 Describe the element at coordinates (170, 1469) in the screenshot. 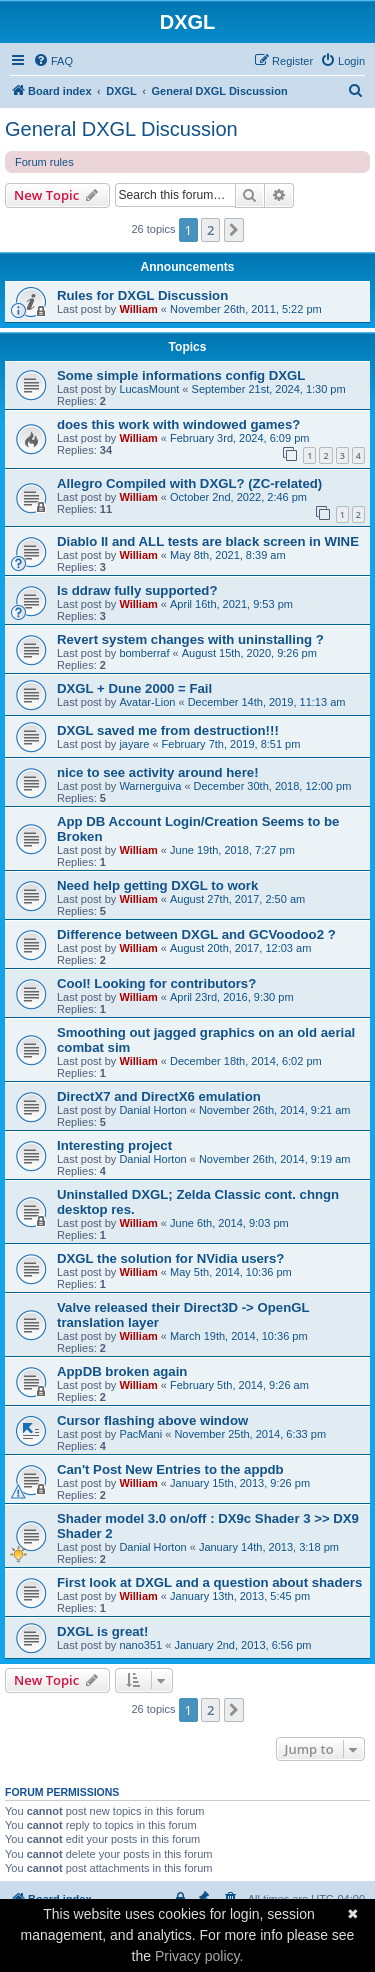

I see `Can't Post New Entries to the appdb` at that location.